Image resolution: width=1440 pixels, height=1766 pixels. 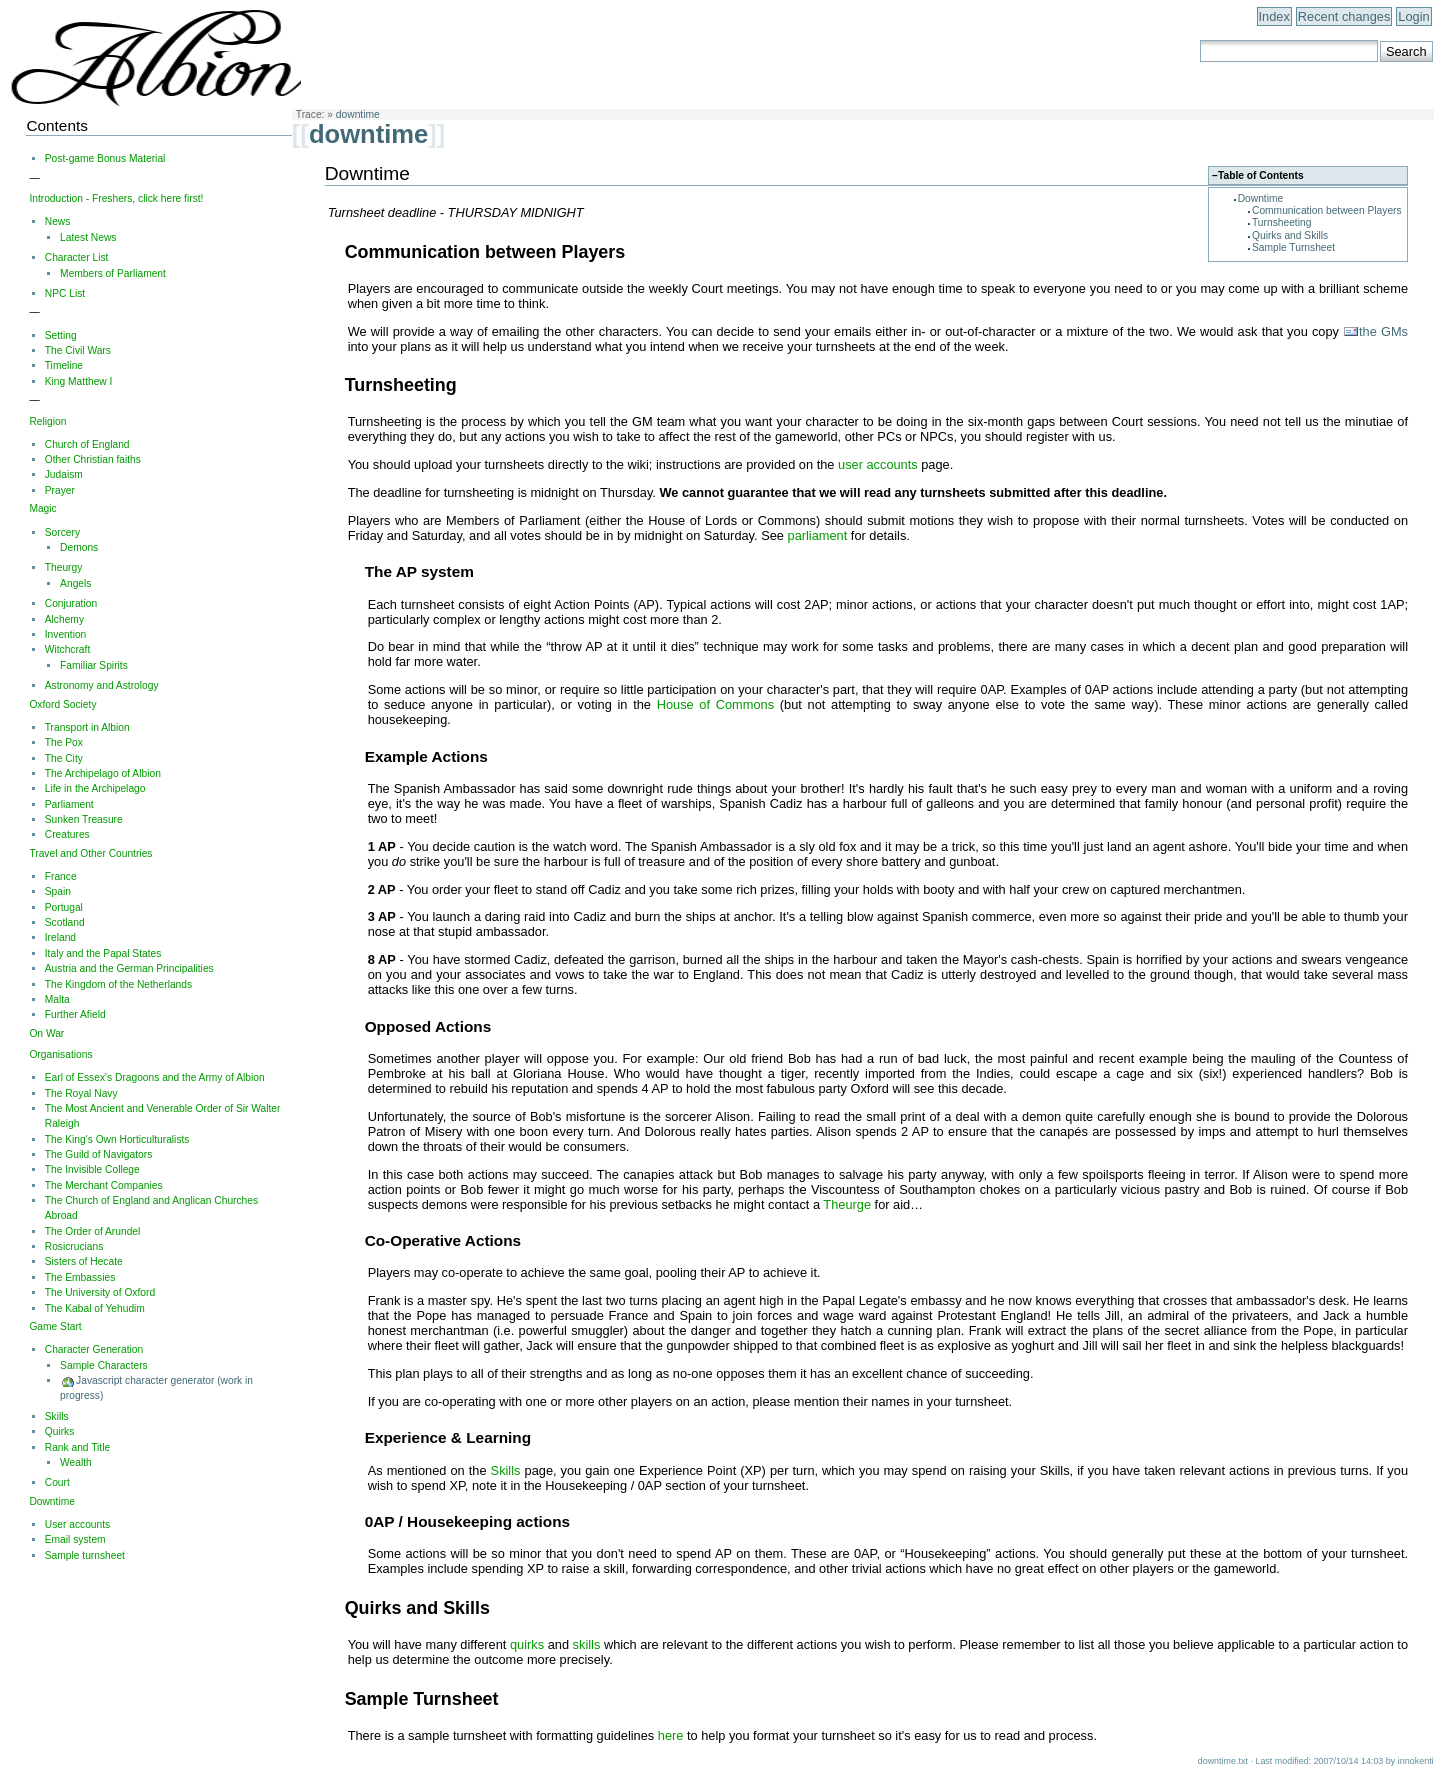 What do you see at coordinates (64, 365) in the screenshot?
I see `Timeline` at bounding box center [64, 365].